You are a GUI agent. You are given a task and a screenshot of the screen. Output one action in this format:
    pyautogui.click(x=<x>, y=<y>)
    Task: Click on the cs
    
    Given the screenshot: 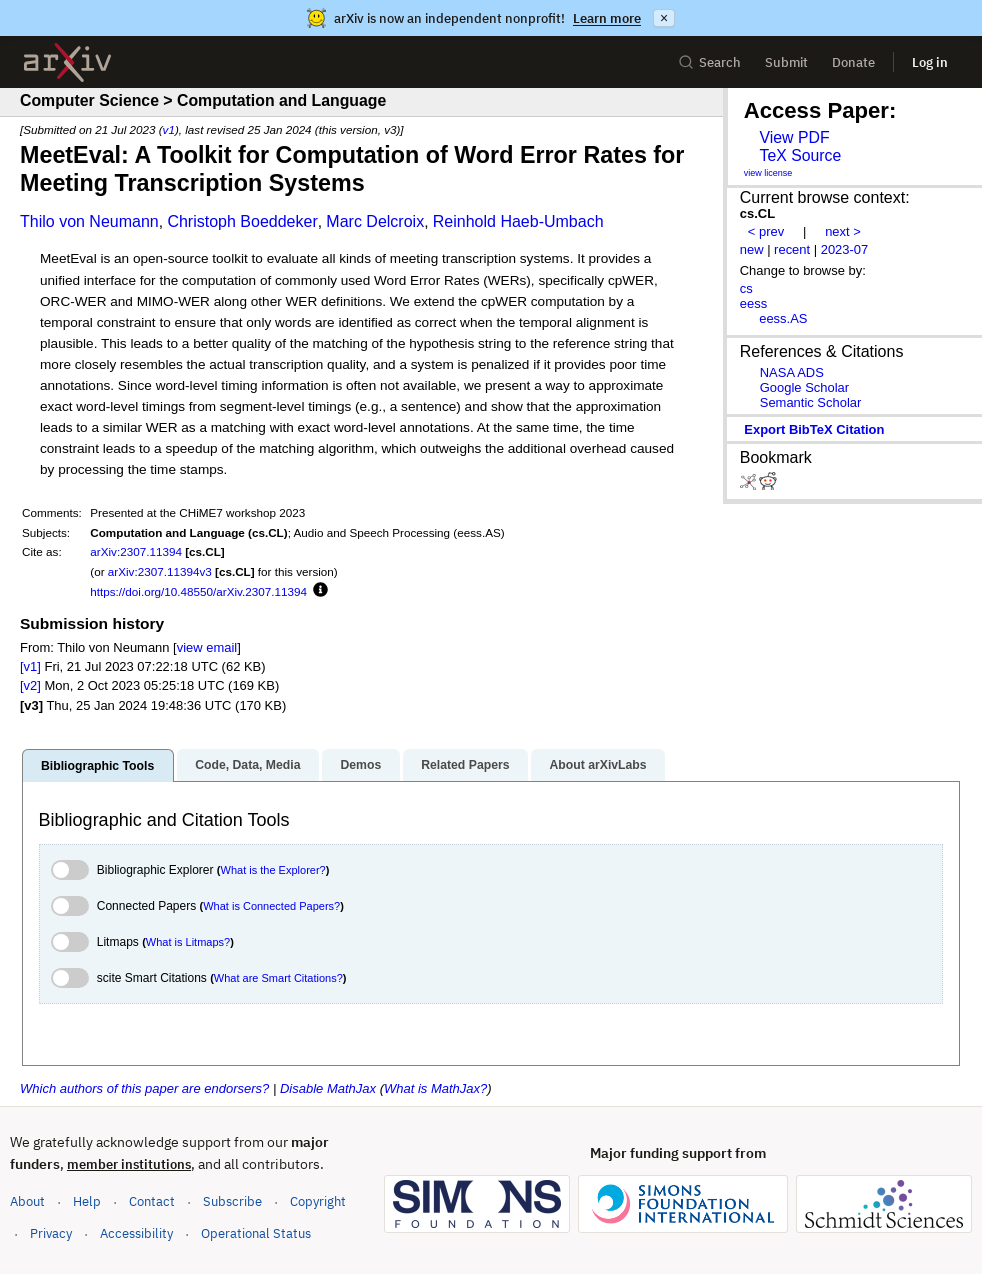 What is the action you would take?
    pyautogui.click(x=746, y=288)
    